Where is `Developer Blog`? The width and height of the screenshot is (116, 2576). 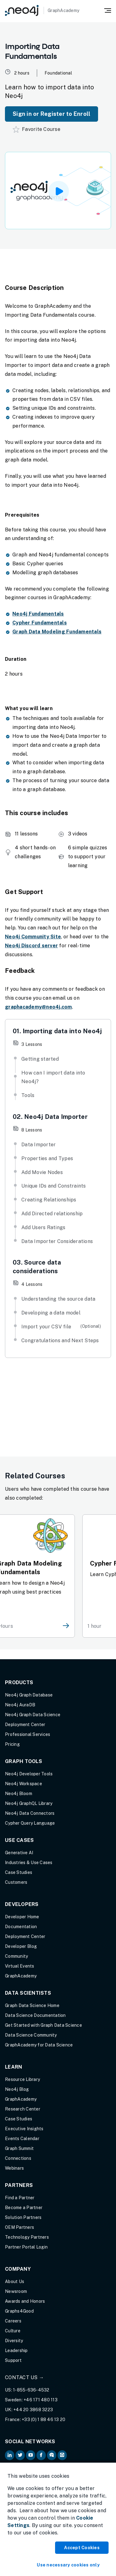
Developer Blog is located at coordinates (21, 1946).